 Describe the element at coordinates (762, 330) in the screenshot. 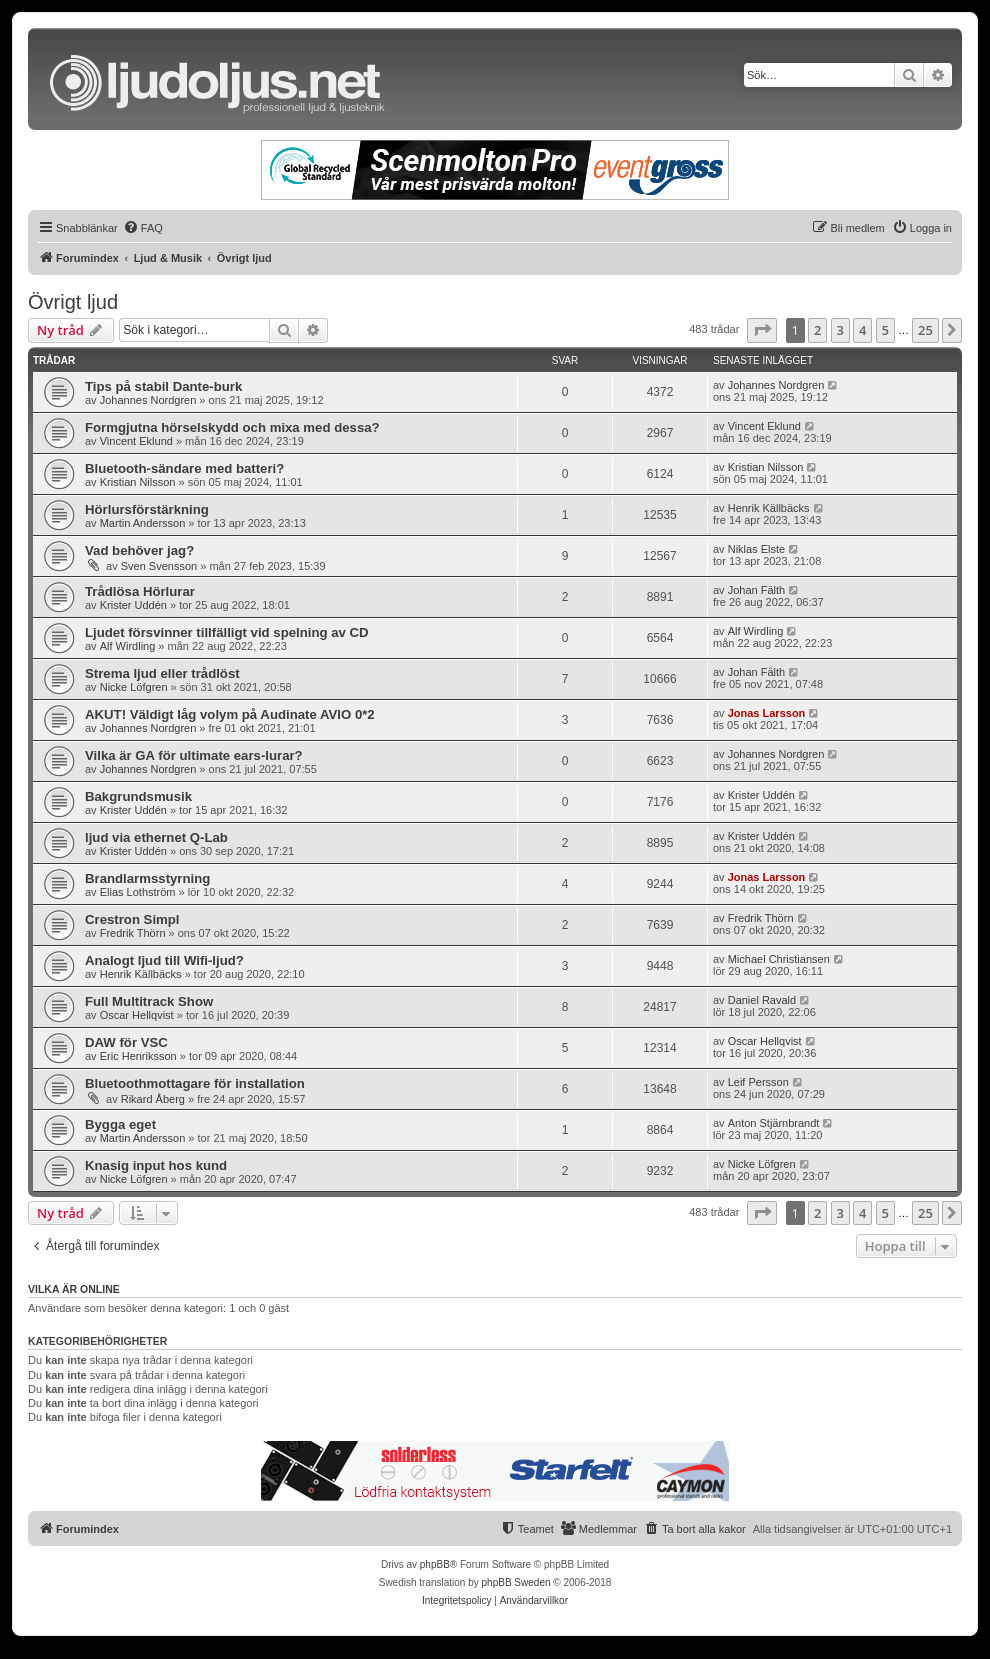

I see `[button]` at that location.